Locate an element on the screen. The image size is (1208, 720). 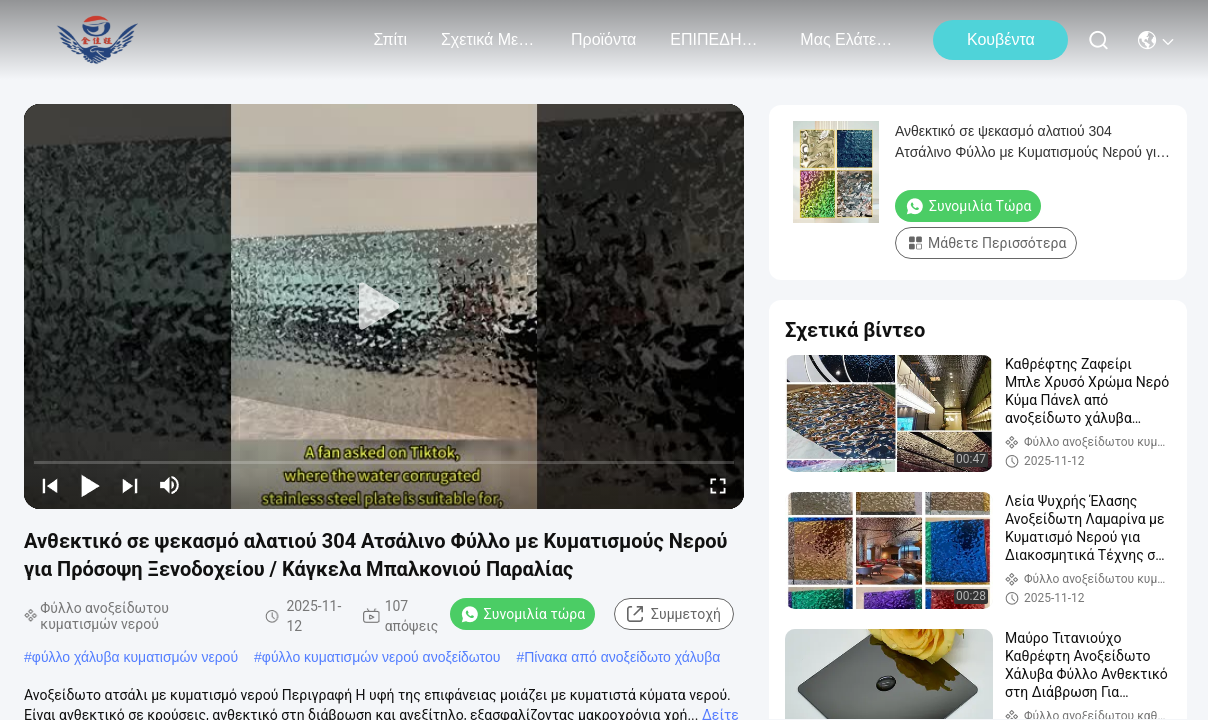
προϊόντα is located at coordinates (603, 39).